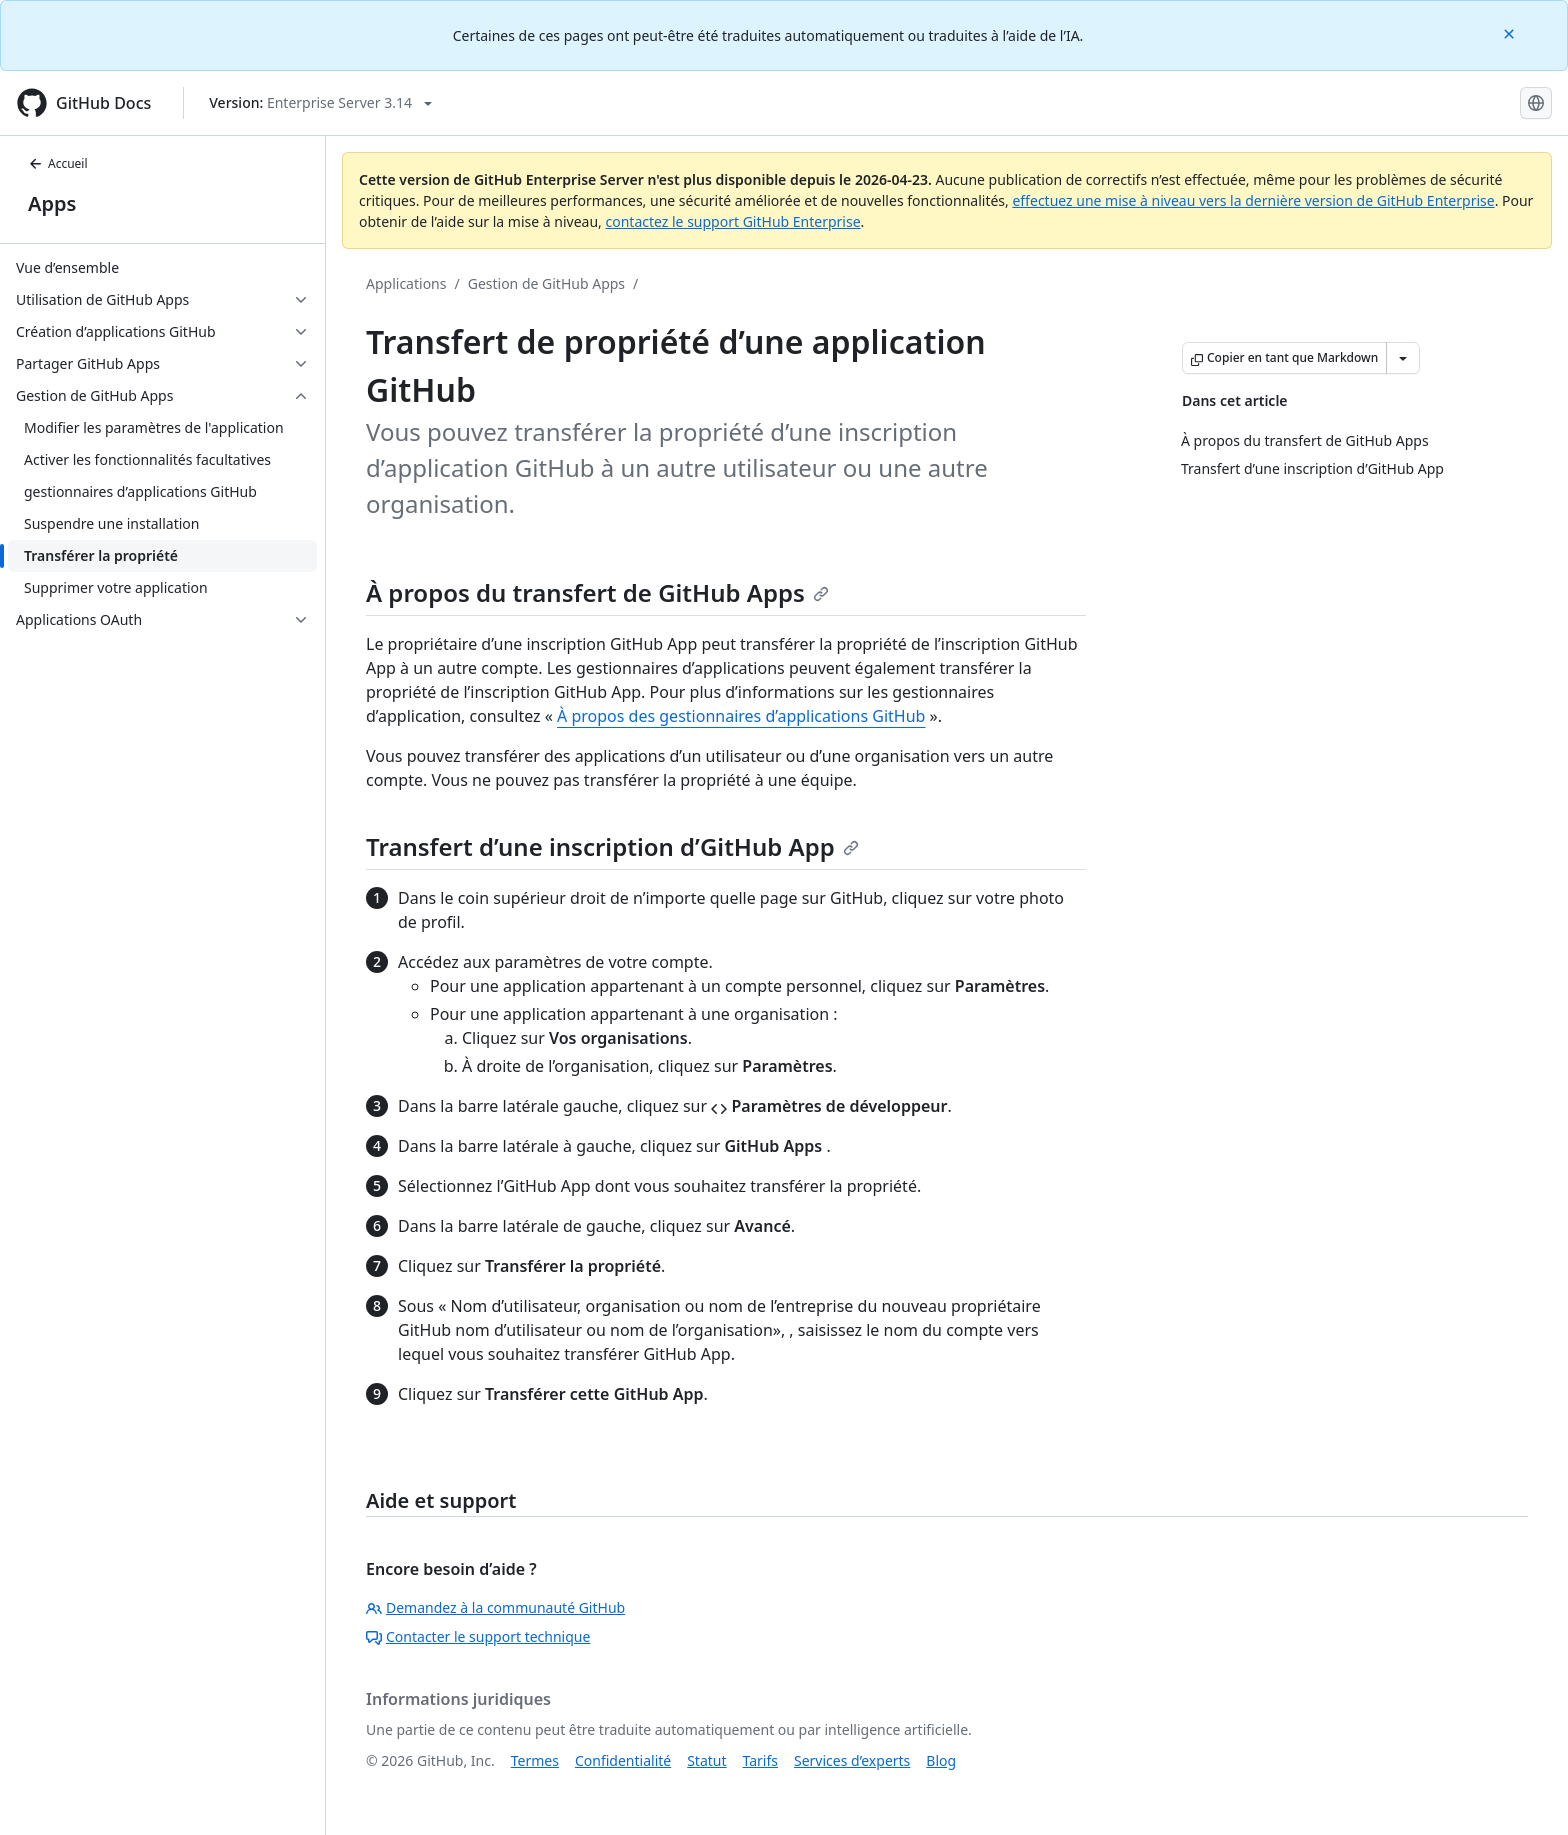  Describe the element at coordinates (495, 1607) in the screenshot. I see `Demandez à la communauté GitHub` at that location.